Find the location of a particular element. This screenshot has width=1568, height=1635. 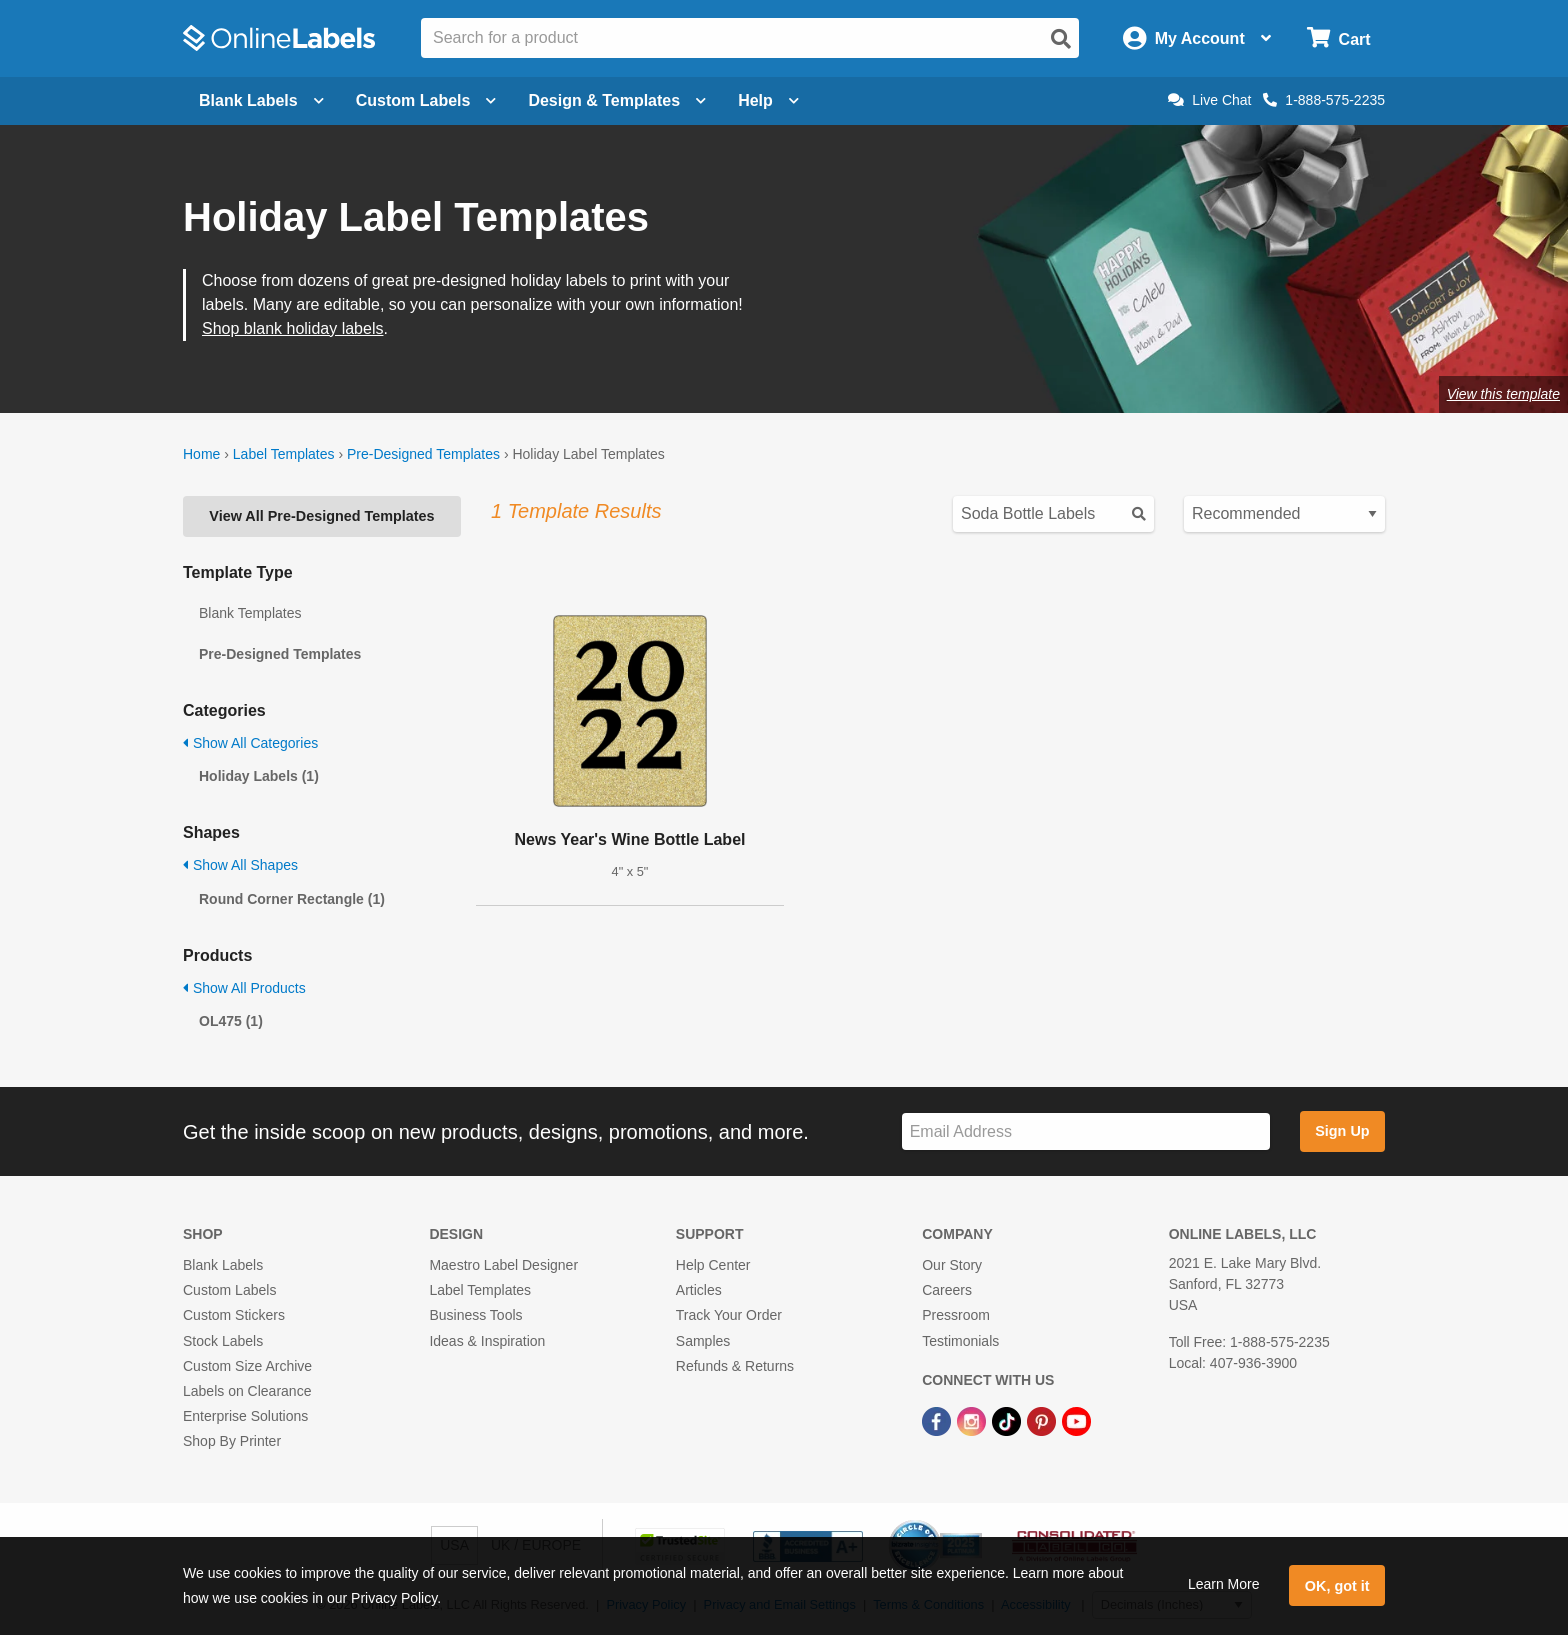

[Open search] is located at coordinates (1061, 39).